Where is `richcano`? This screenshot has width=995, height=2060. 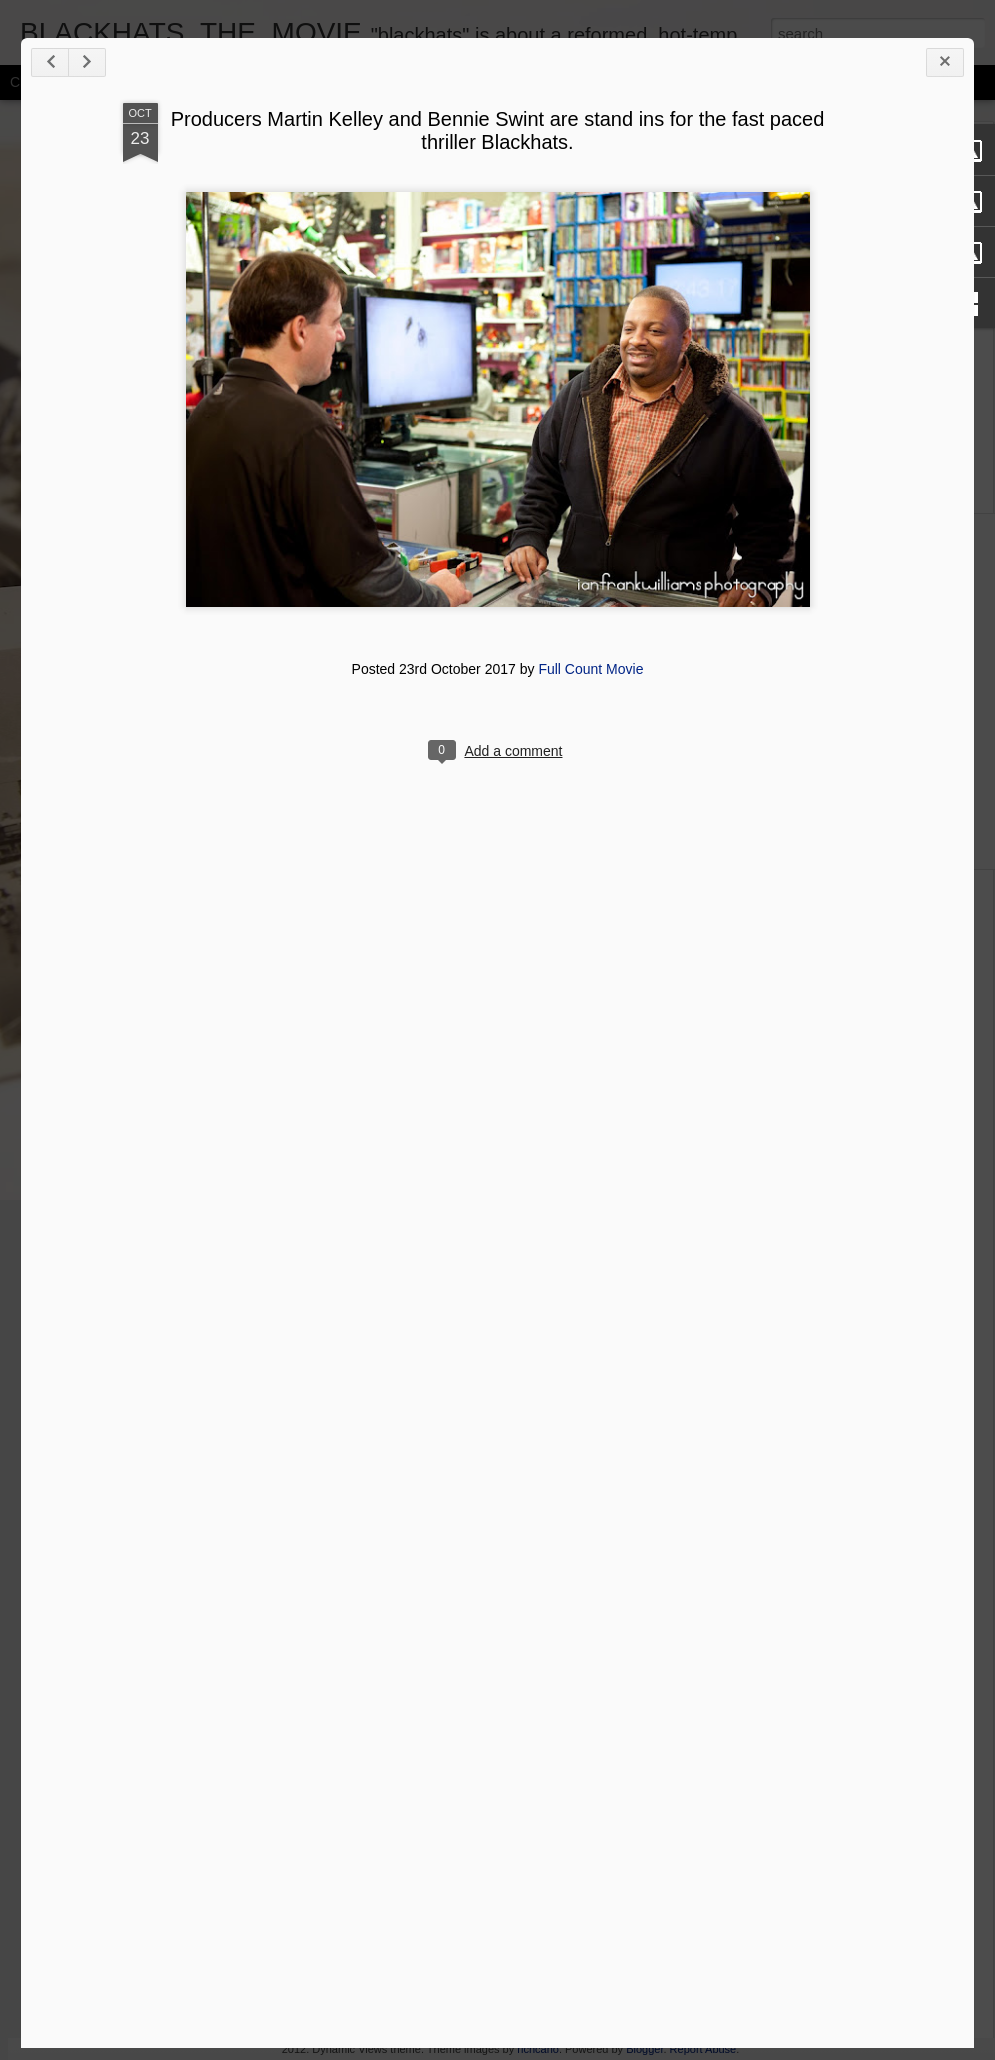 richcano is located at coordinates (538, 2049).